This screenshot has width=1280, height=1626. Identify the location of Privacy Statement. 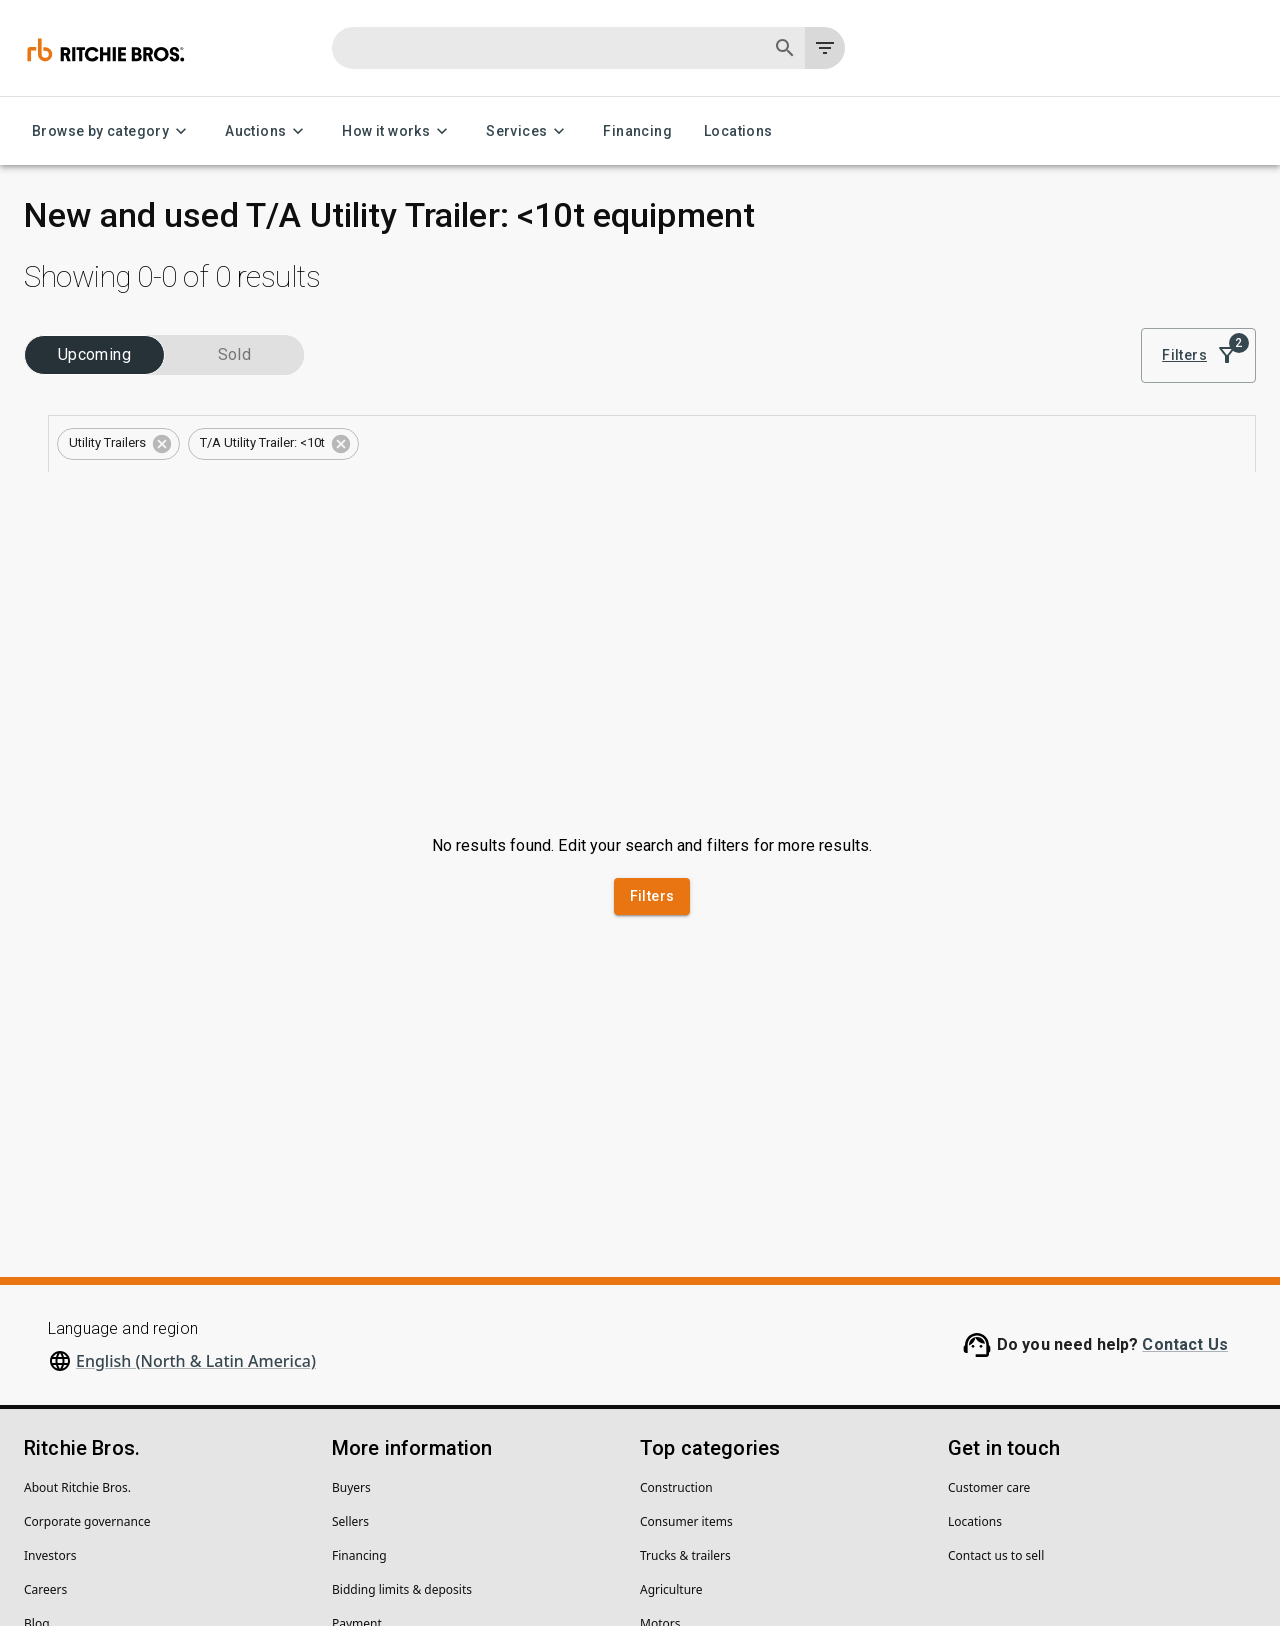
(75, 1547).